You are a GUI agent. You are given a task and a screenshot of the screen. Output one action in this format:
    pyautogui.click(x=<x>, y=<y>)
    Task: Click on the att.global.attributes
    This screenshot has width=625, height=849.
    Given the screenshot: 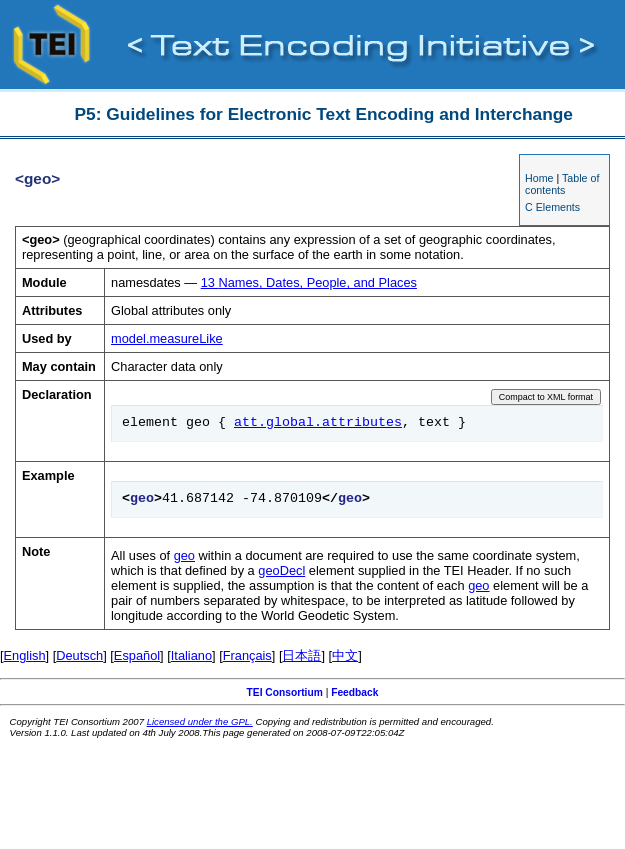 What is the action you would take?
    pyautogui.click(x=318, y=423)
    